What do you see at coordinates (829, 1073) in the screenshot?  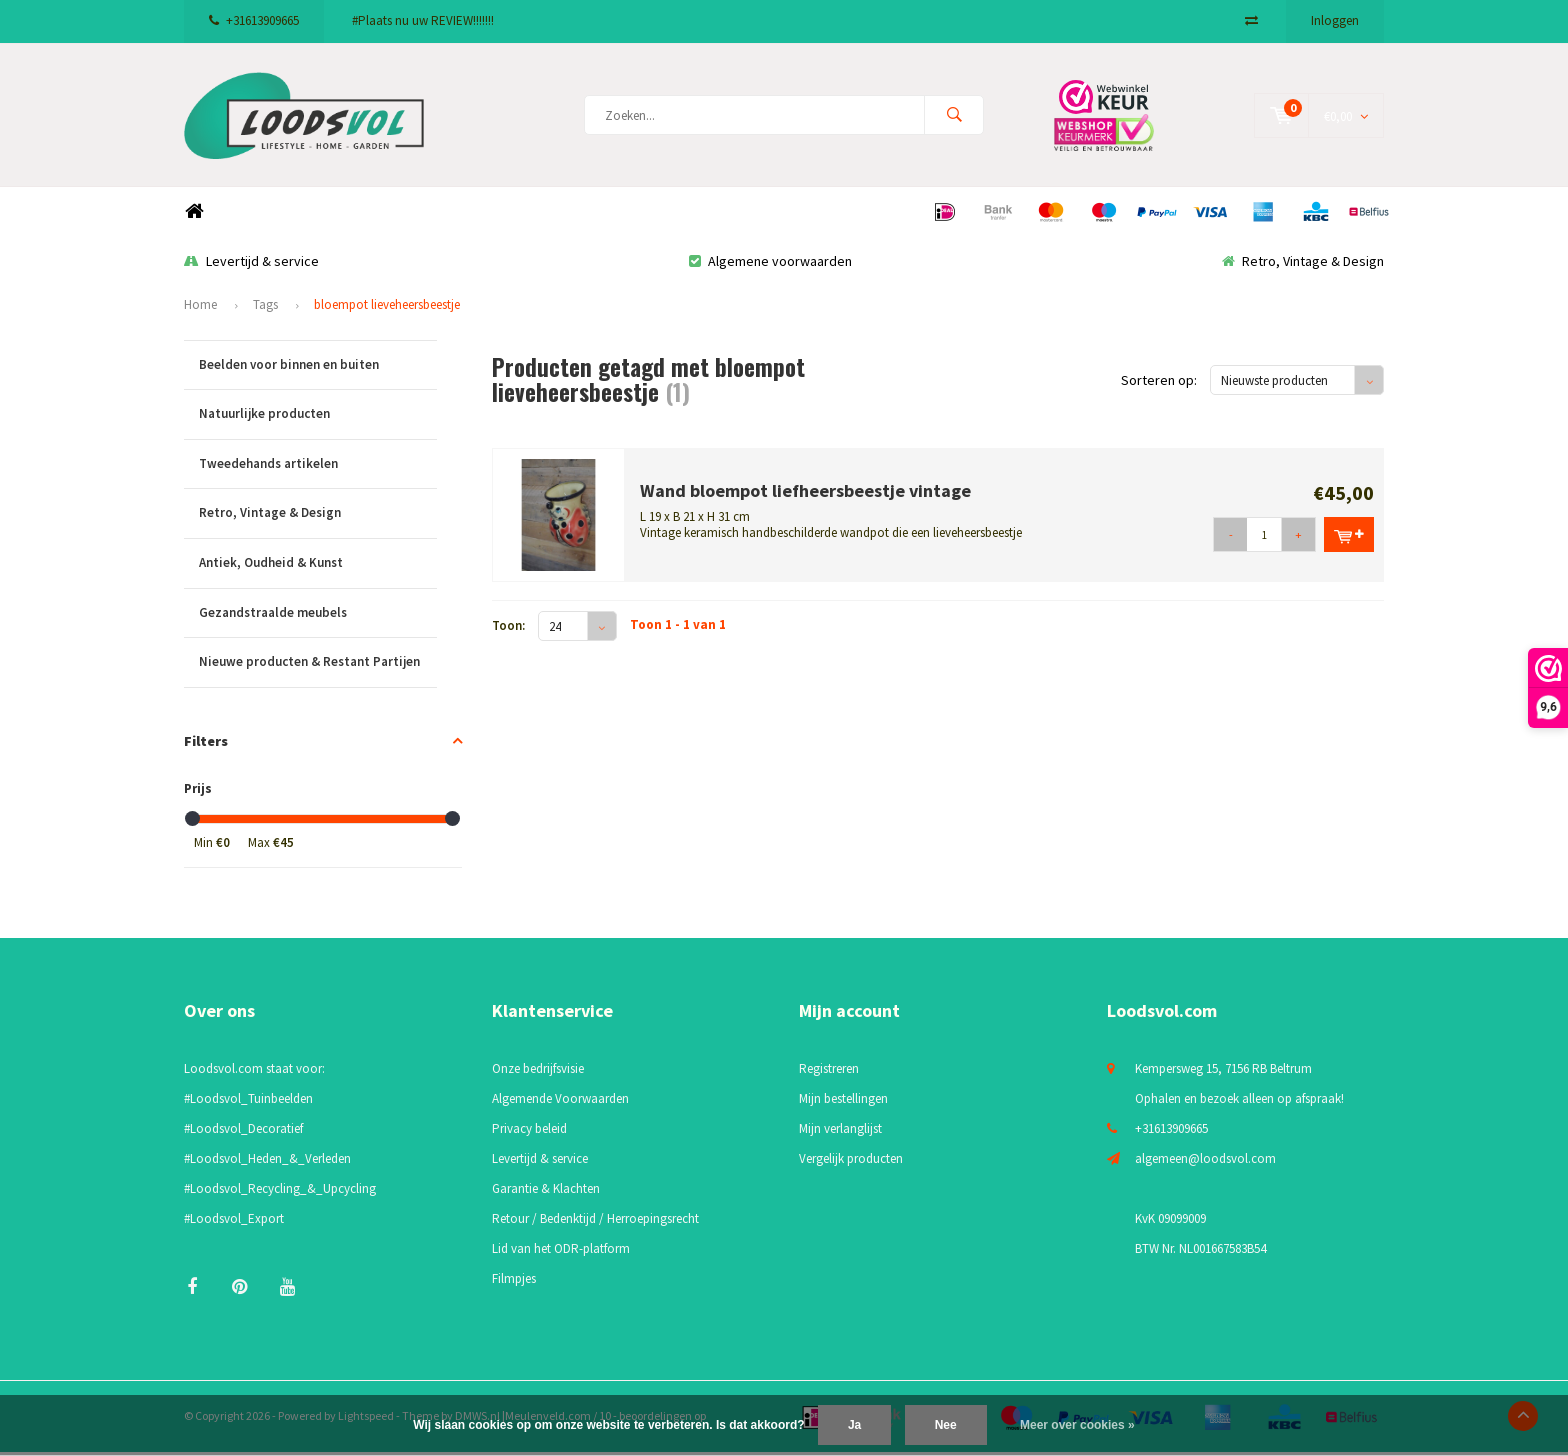 I see `Registreren` at bounding box center [829, 1073].